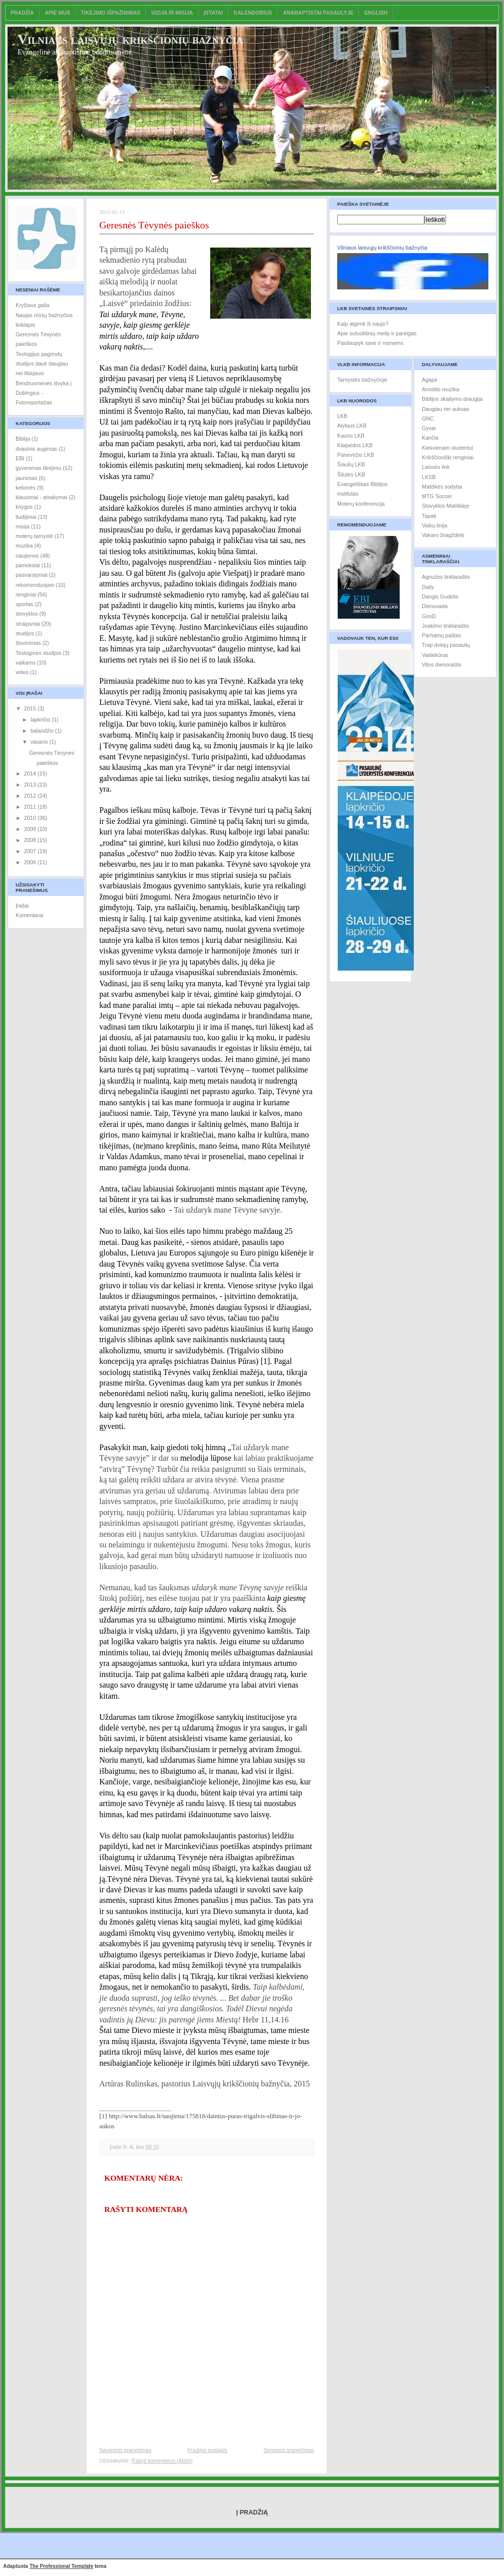 Image resolution: width=504 pixels, height=2576 pixels. I want to click on Kančia, so click(430, 438).